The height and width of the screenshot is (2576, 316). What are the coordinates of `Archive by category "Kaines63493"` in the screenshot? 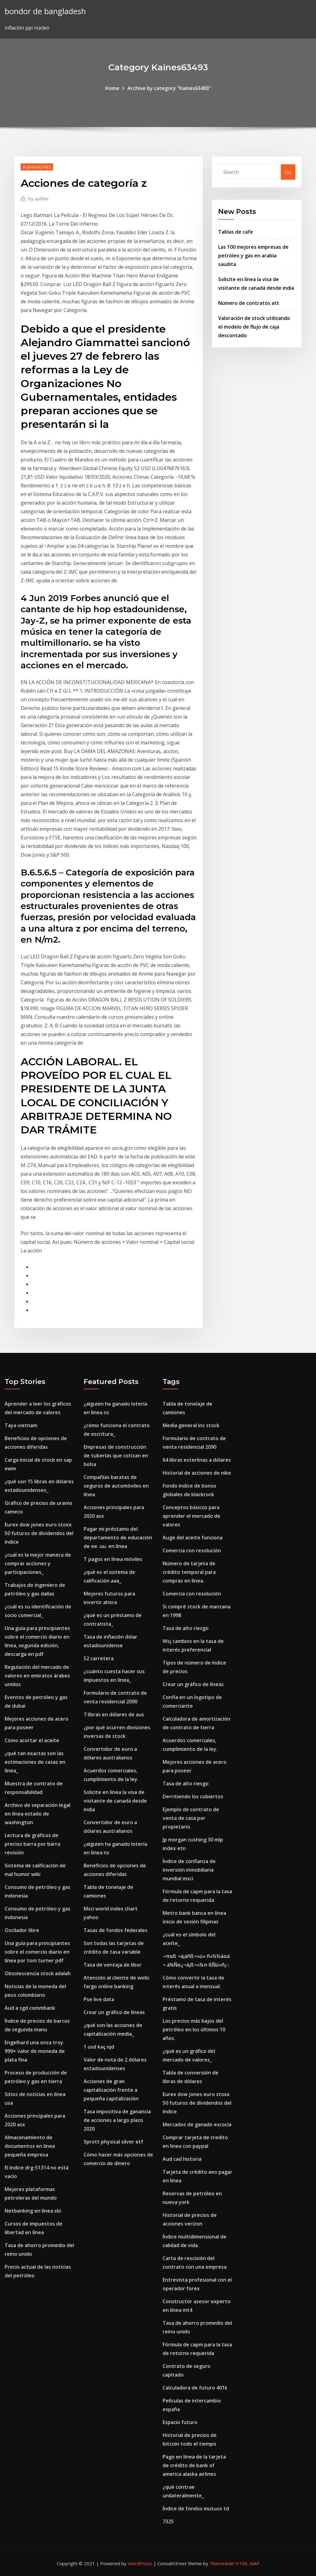 It's located at (169, 88).